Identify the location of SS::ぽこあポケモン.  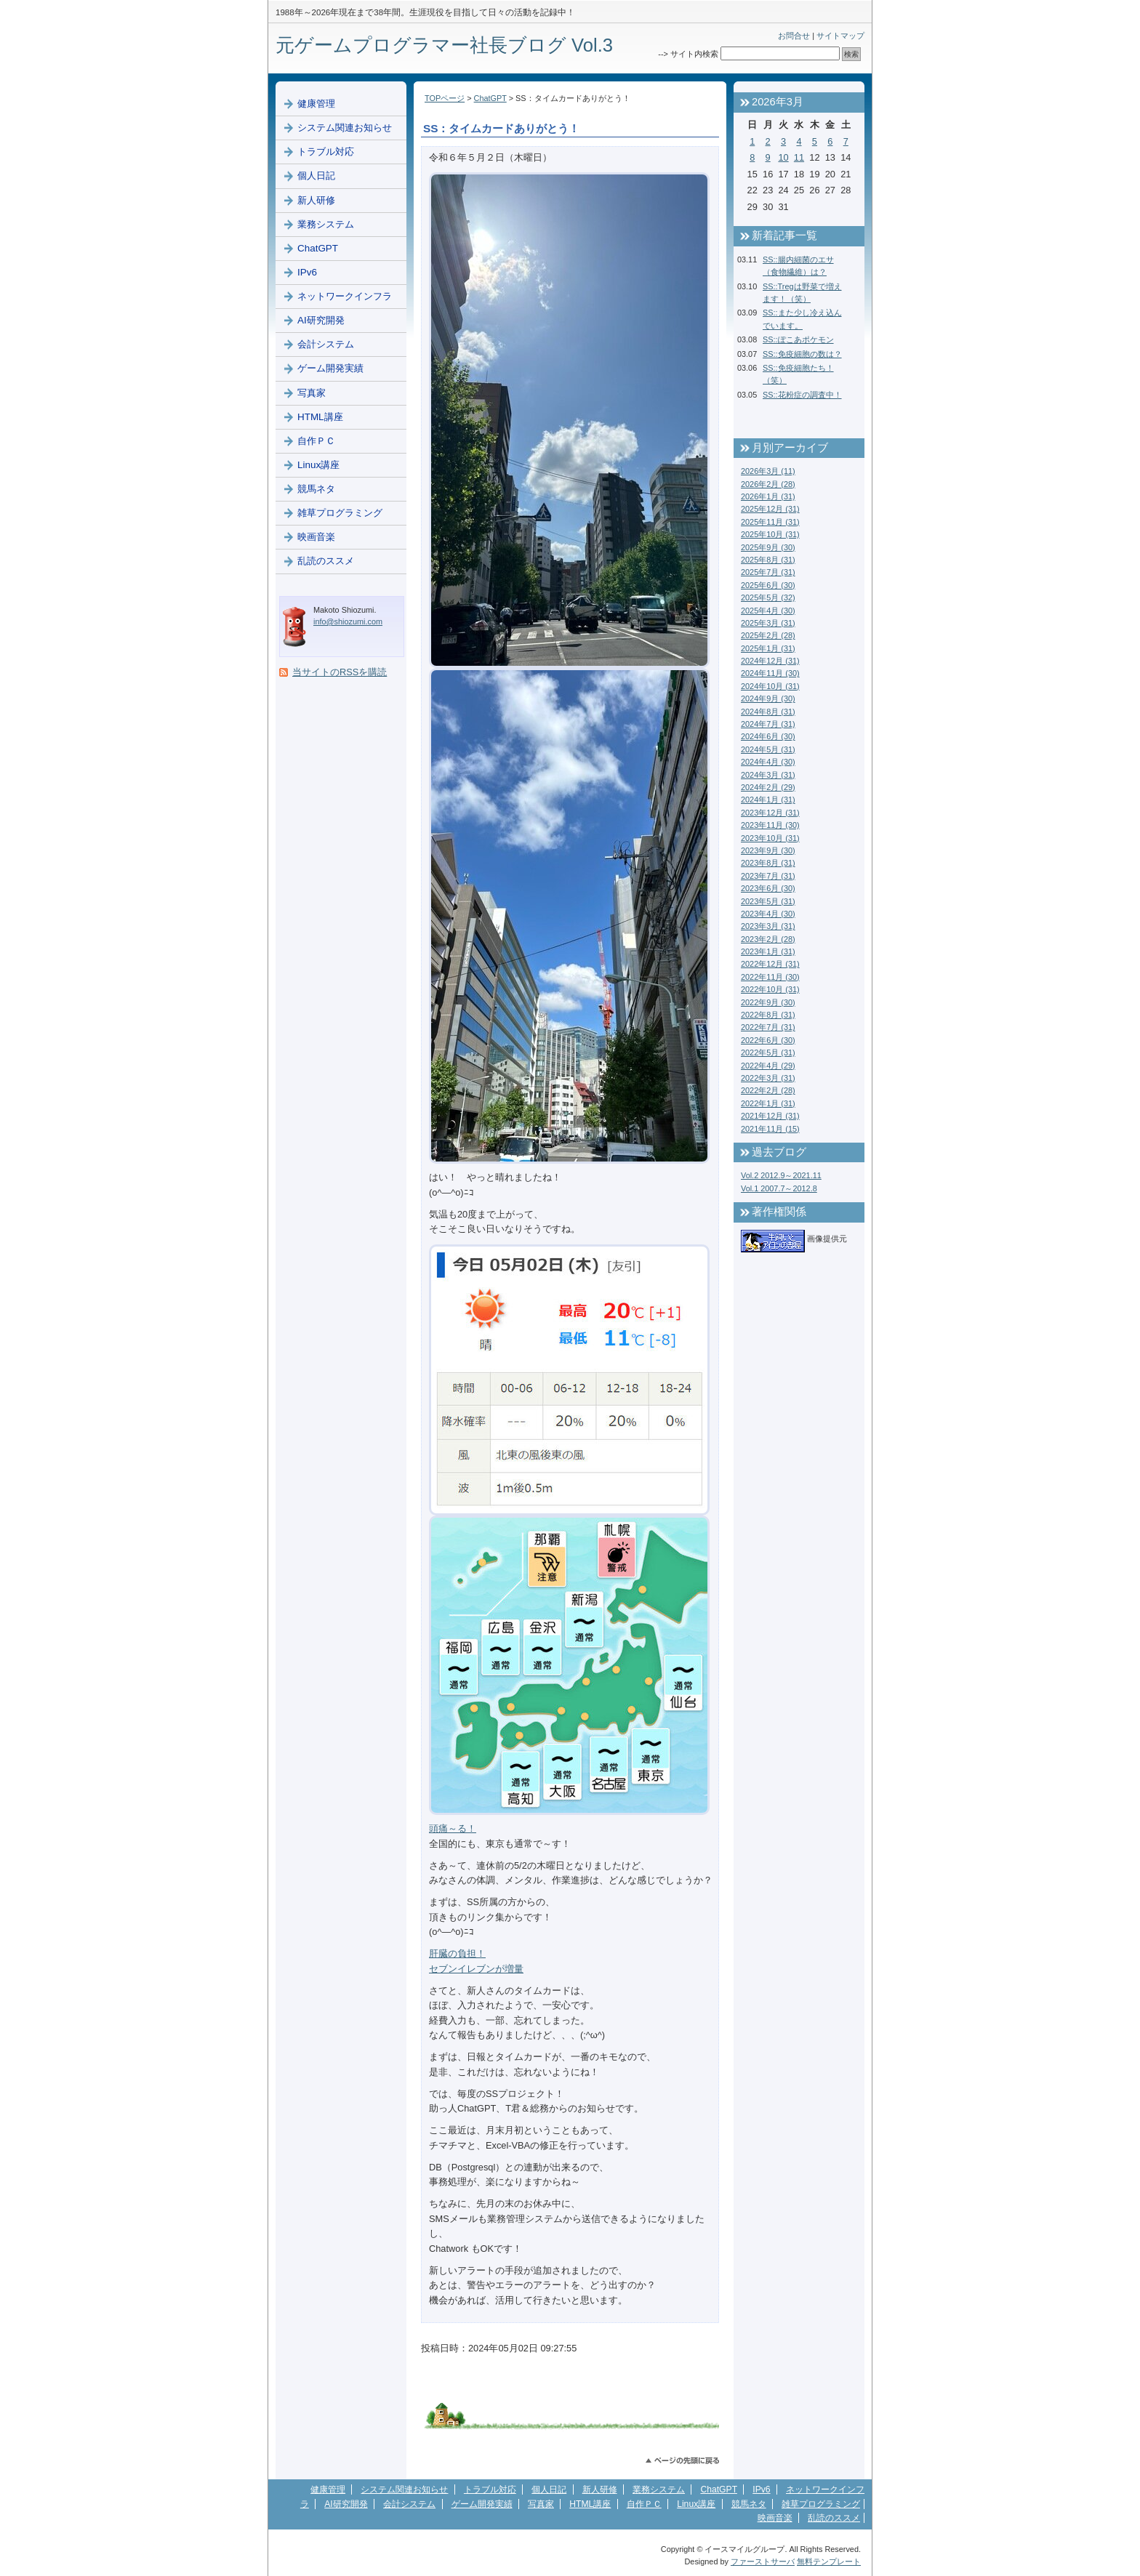
(798, 339).